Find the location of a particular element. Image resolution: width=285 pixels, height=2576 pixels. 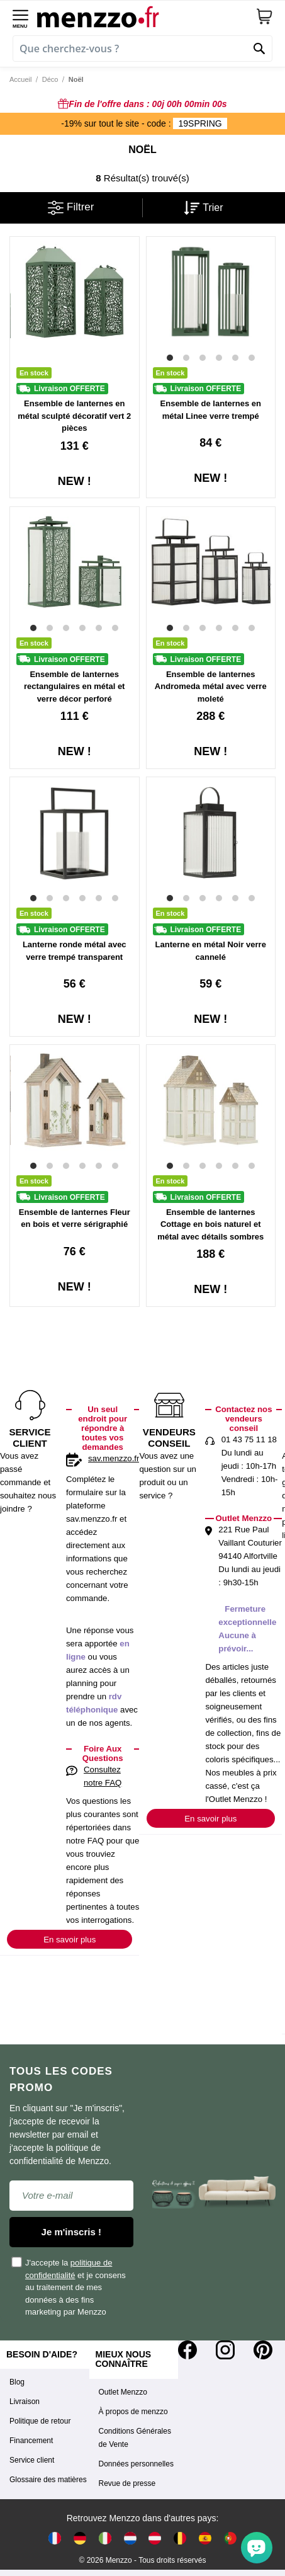

Politique de retour is located at coordinates (39, 2421).